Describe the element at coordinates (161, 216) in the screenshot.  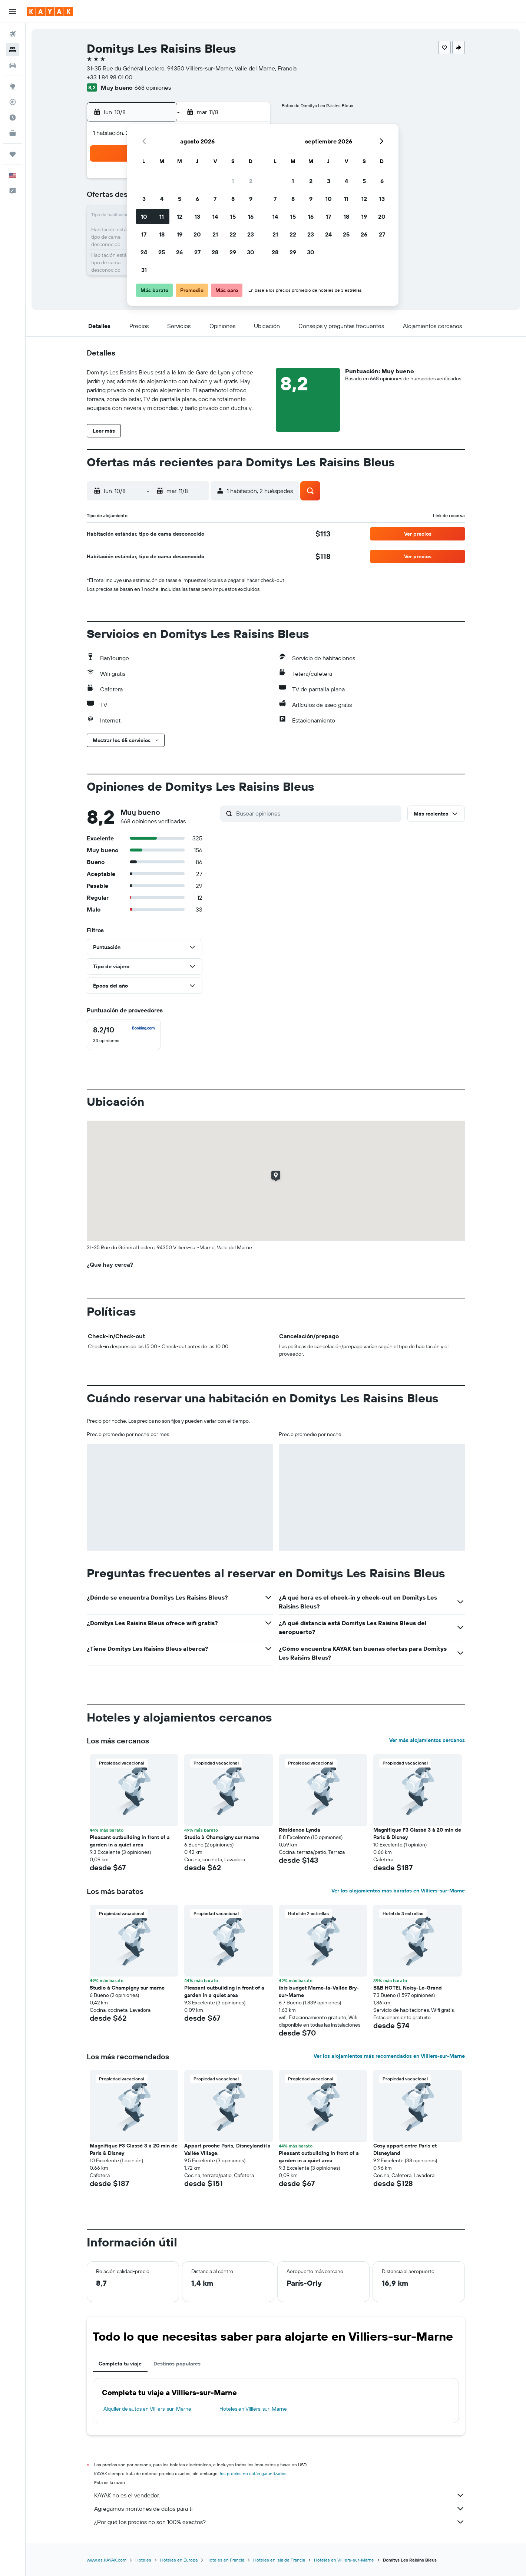
I see `11 [button]` at that location.